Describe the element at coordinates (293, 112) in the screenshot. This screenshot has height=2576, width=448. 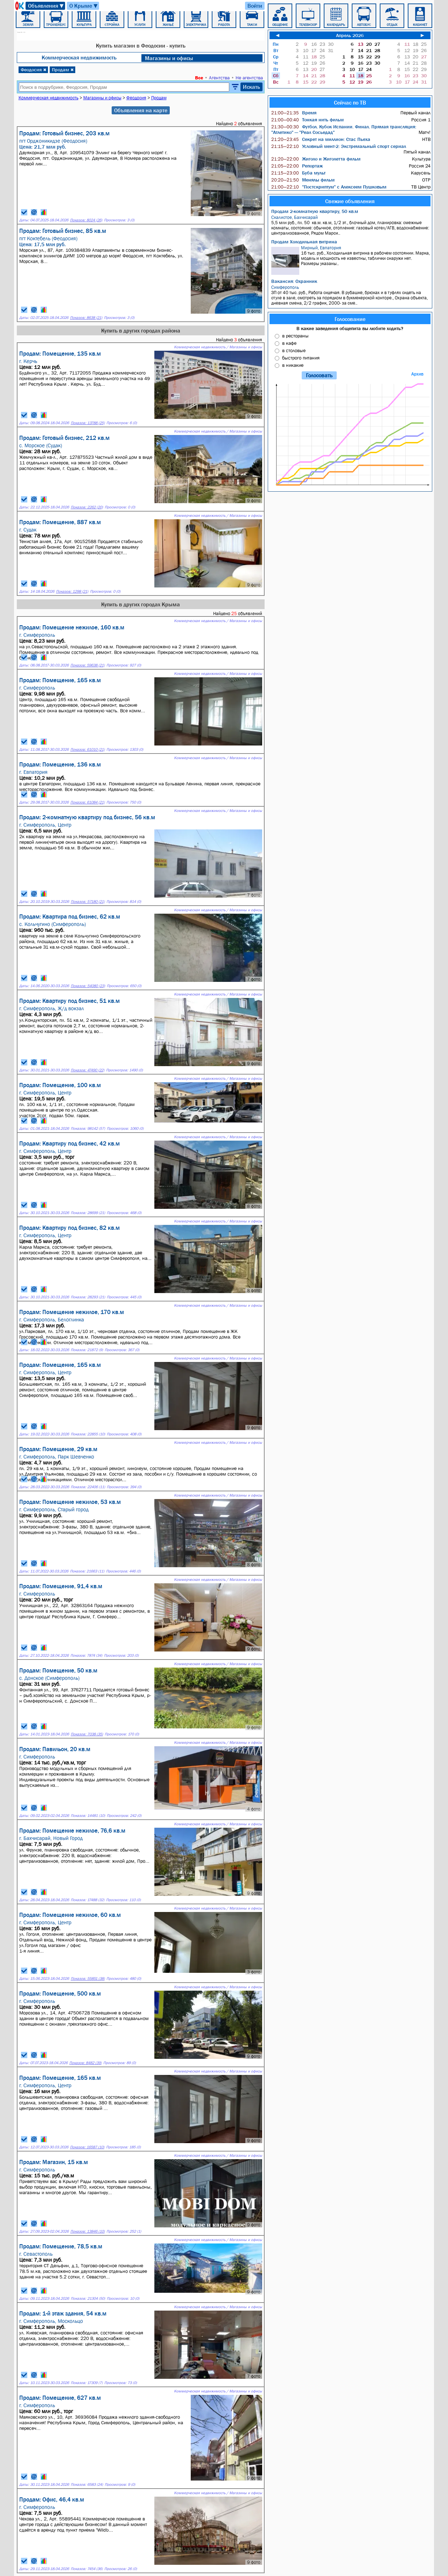
I see `Время` at that location.